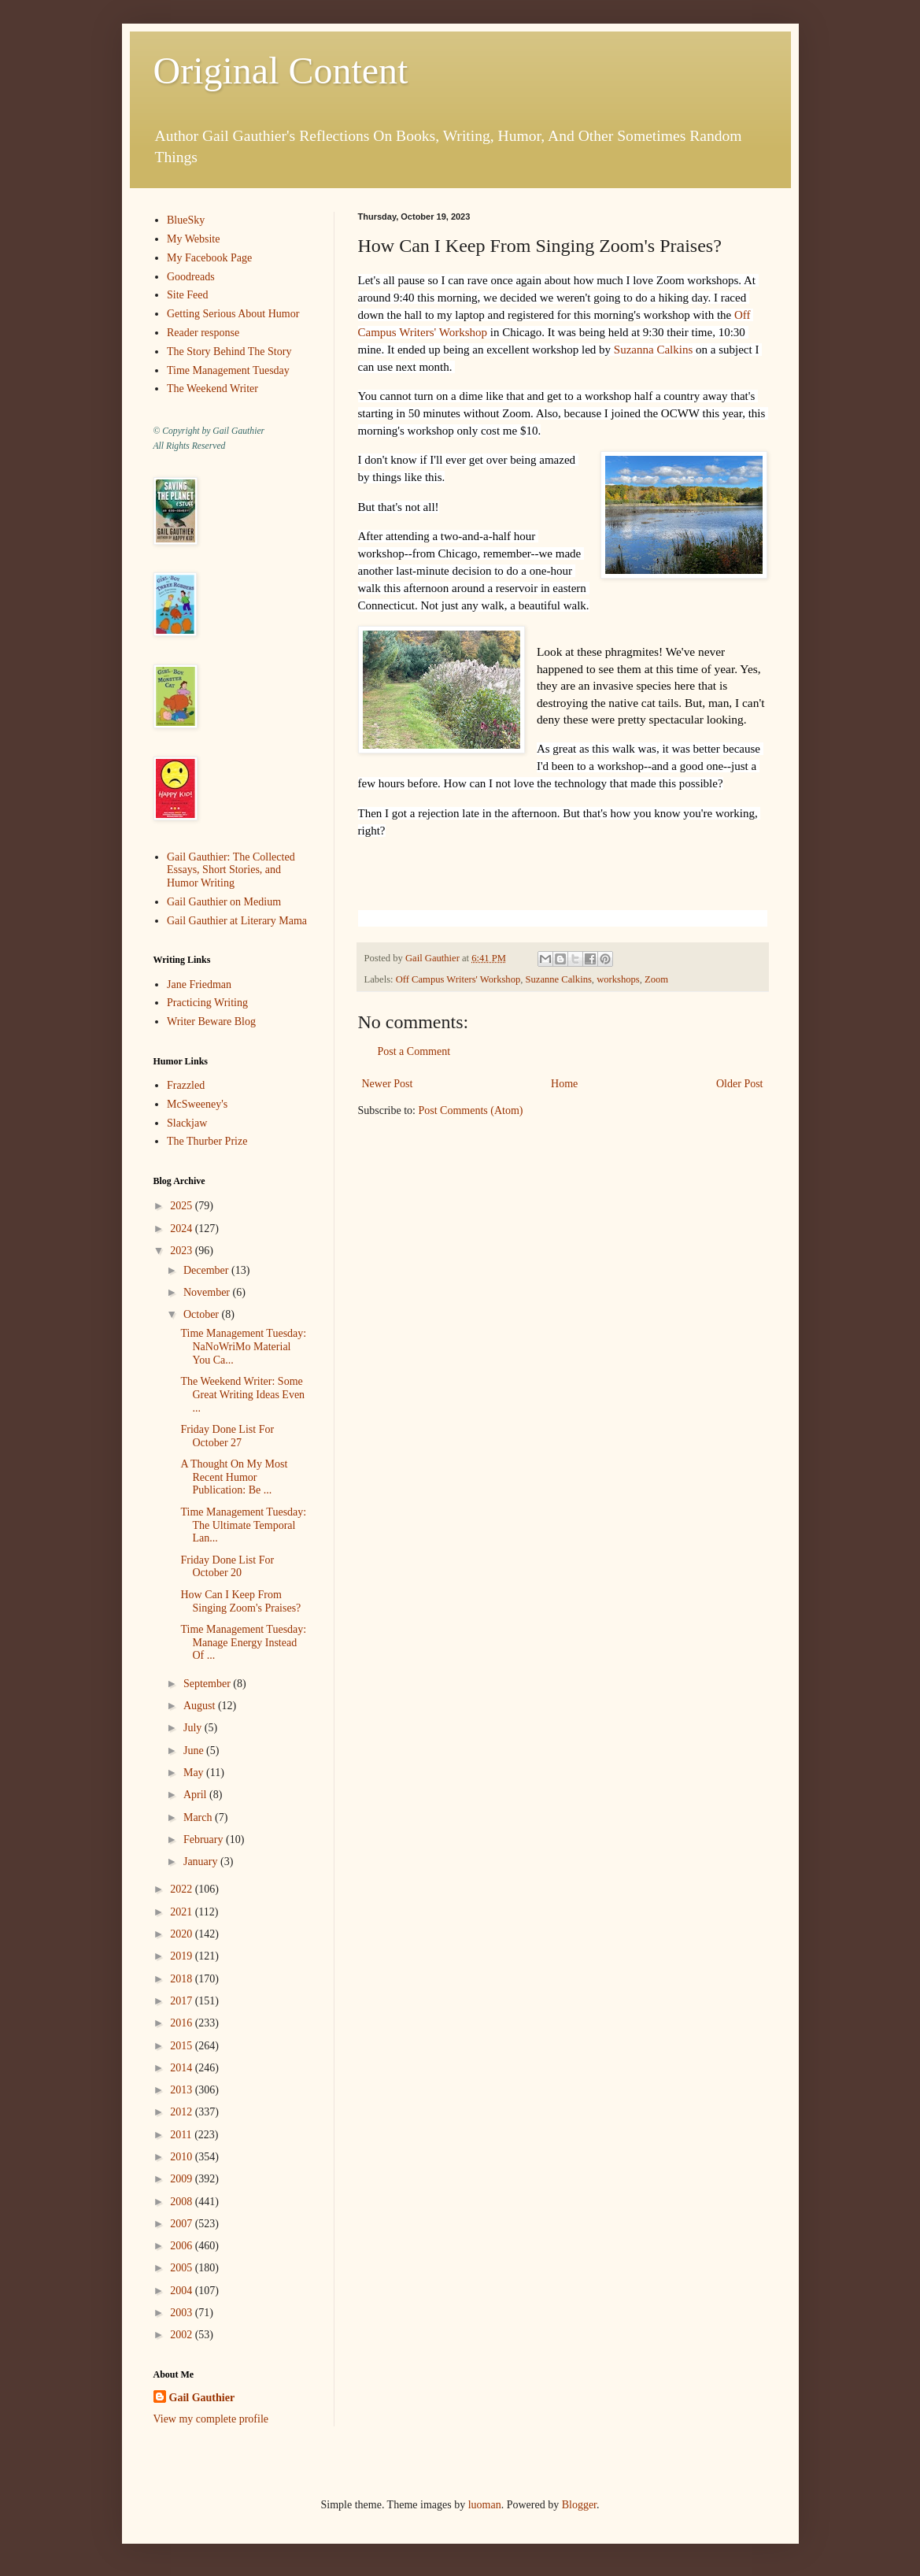 The image size is (920, 2576). I want to click on 2012, so click(182, 2112).